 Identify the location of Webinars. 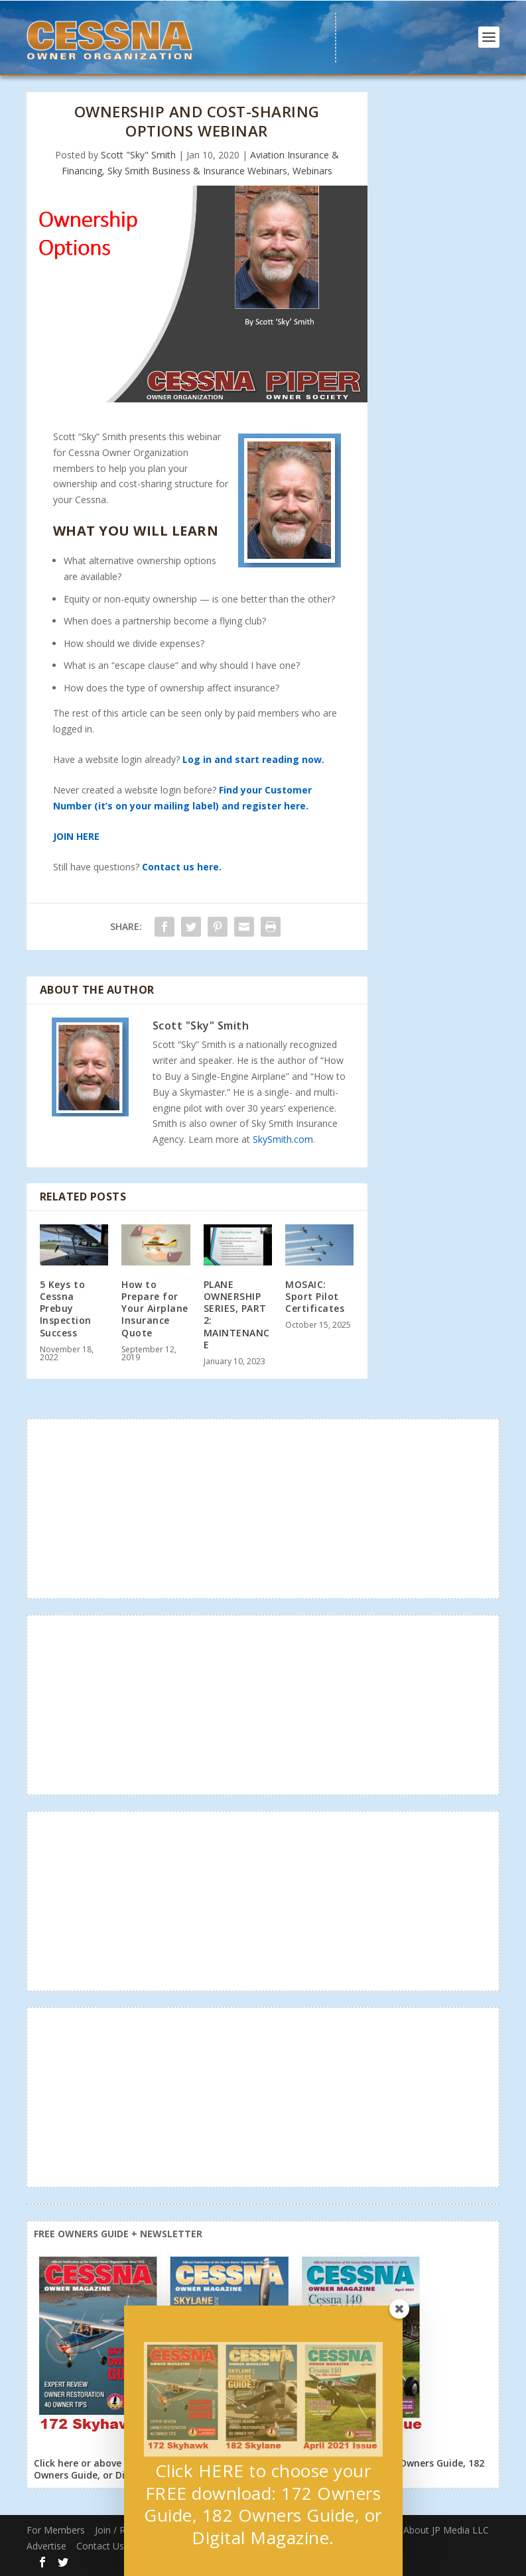
(312, 170).